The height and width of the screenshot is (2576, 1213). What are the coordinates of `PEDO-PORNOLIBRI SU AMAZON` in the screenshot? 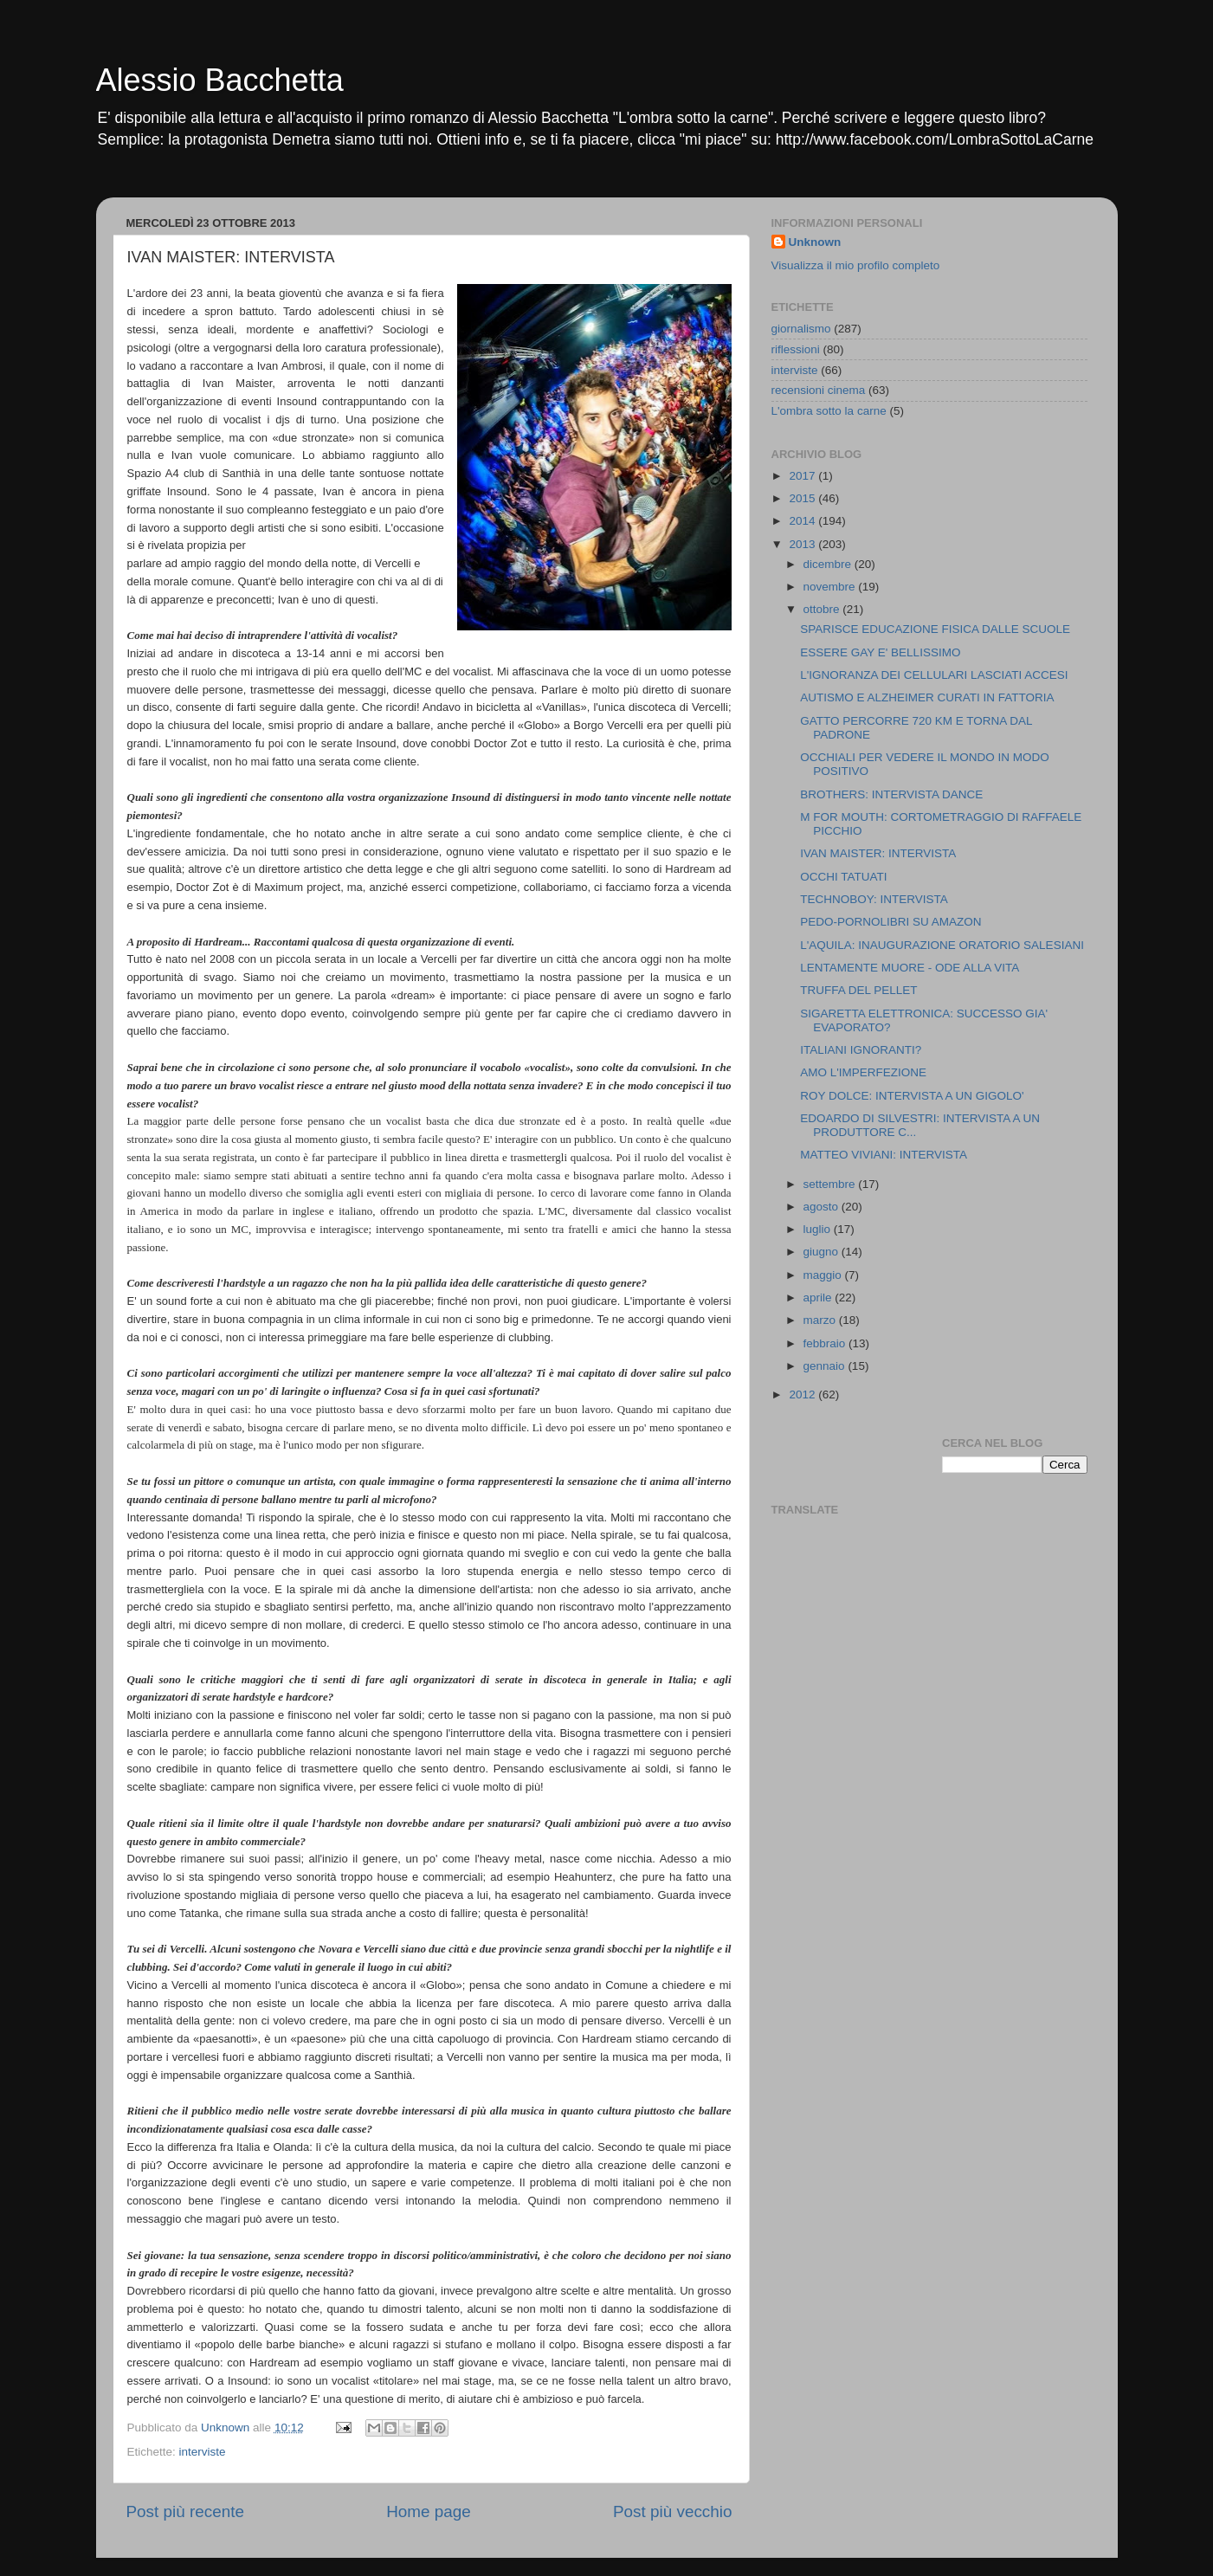 It's located at (890, 921).